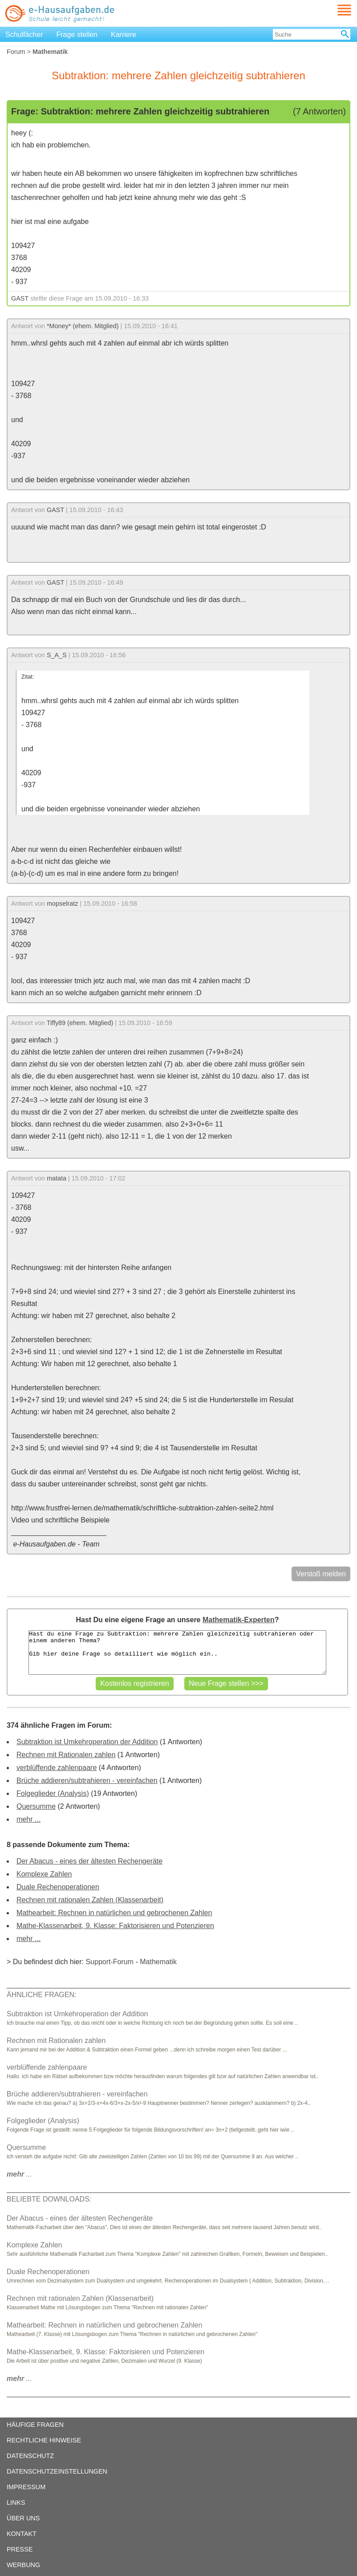 The width and height of the screenshot is (357, 2576). Describe the element at coordinates (19, 2549) in the screenshot. I see `PRESSE` at that location.